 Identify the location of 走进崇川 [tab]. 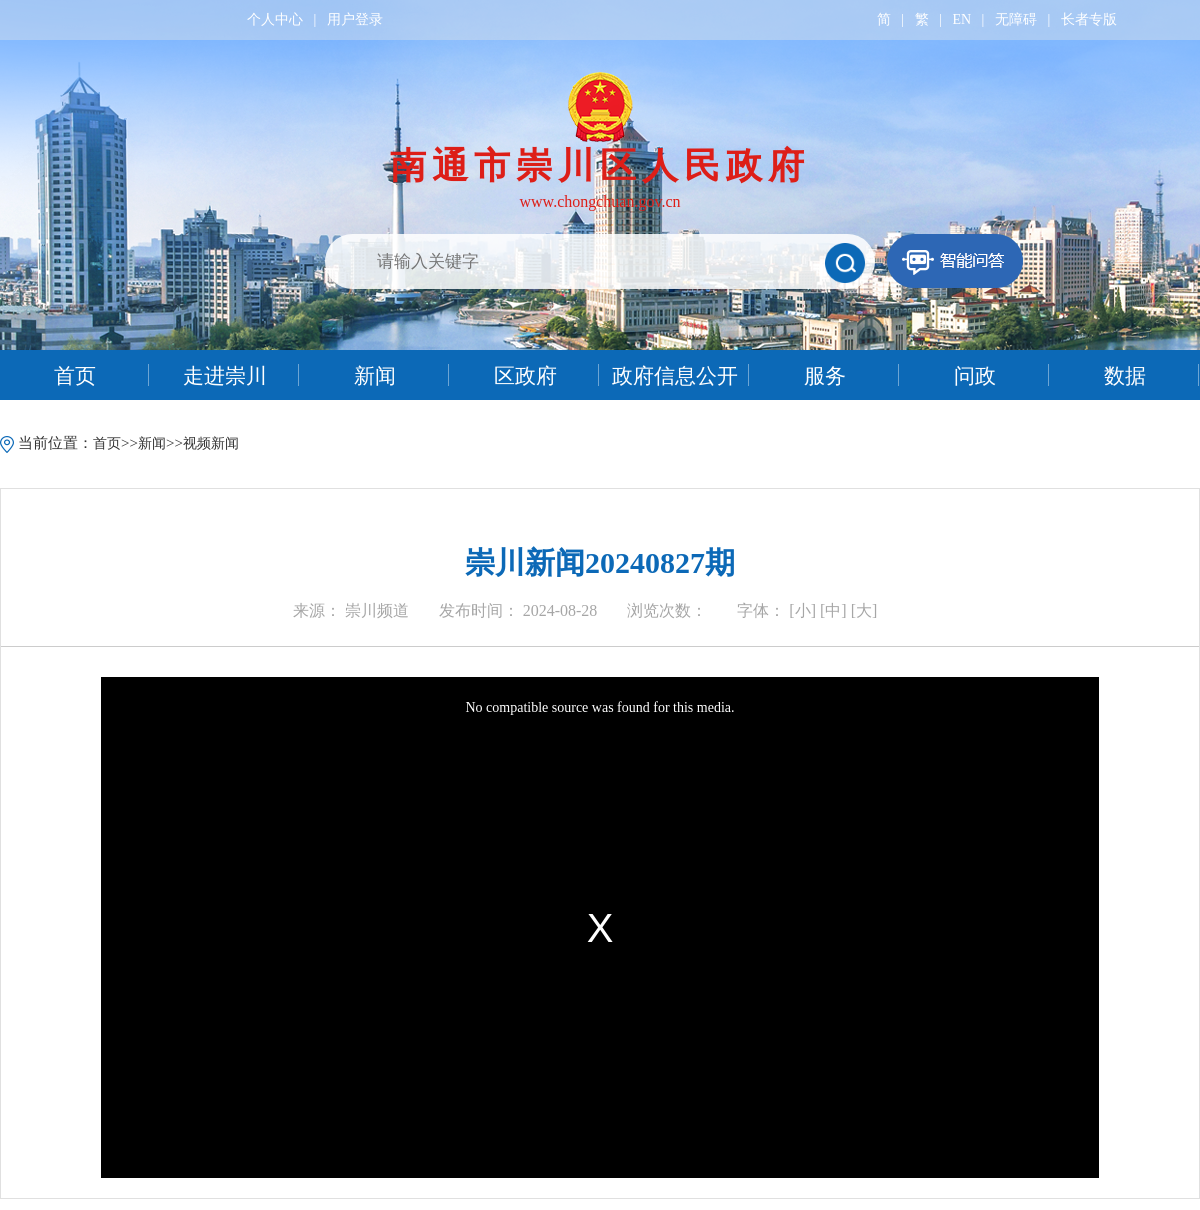
(225, 376).